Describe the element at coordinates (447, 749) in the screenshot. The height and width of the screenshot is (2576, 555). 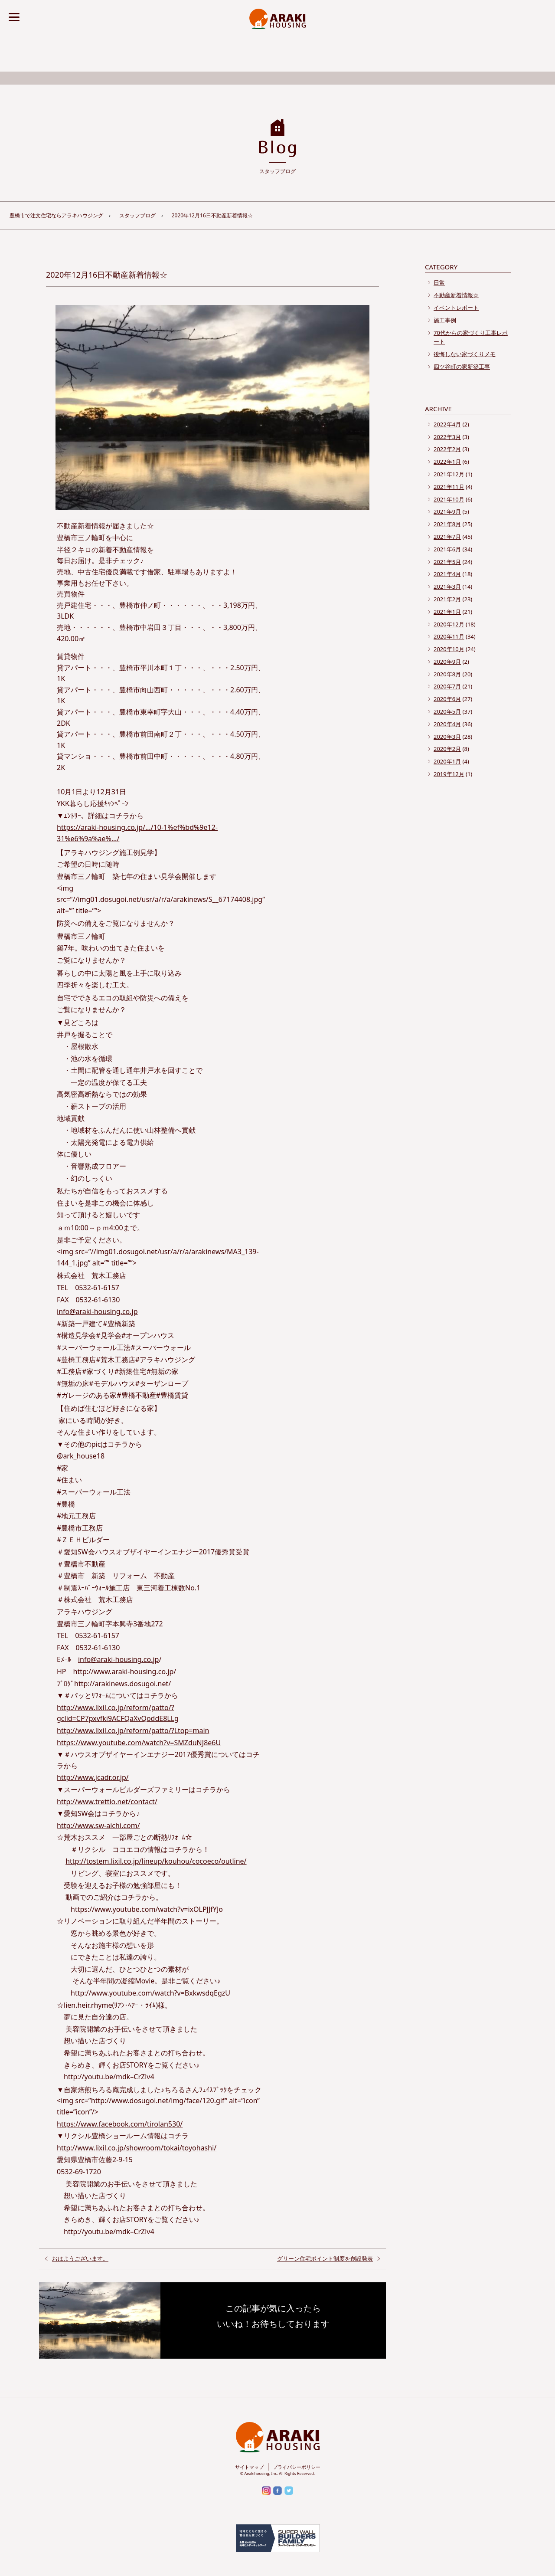
I see `2020年2月` at that location.